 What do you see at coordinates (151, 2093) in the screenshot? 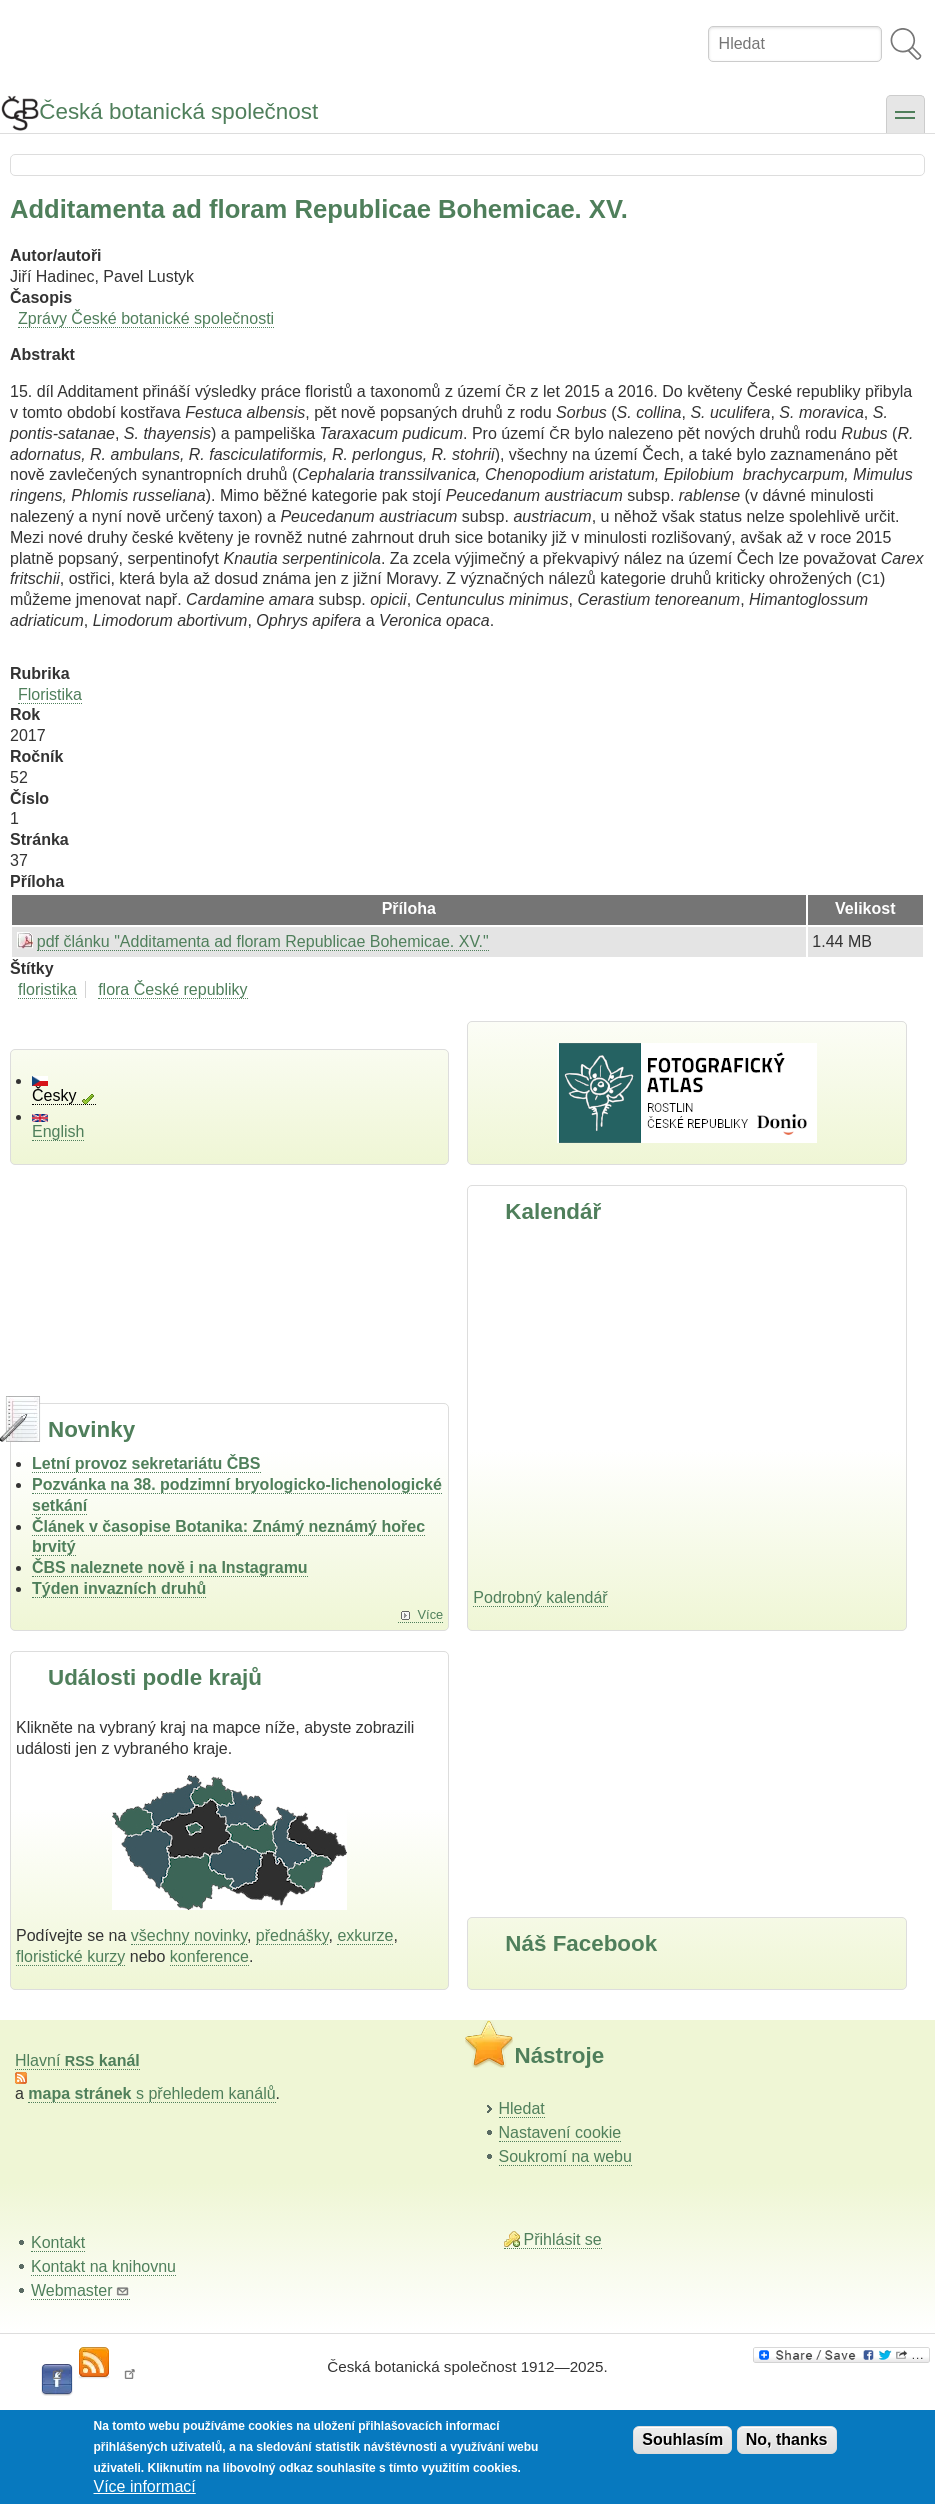
I see `s přehledem kanálů` at bounding box center [151, 2093].